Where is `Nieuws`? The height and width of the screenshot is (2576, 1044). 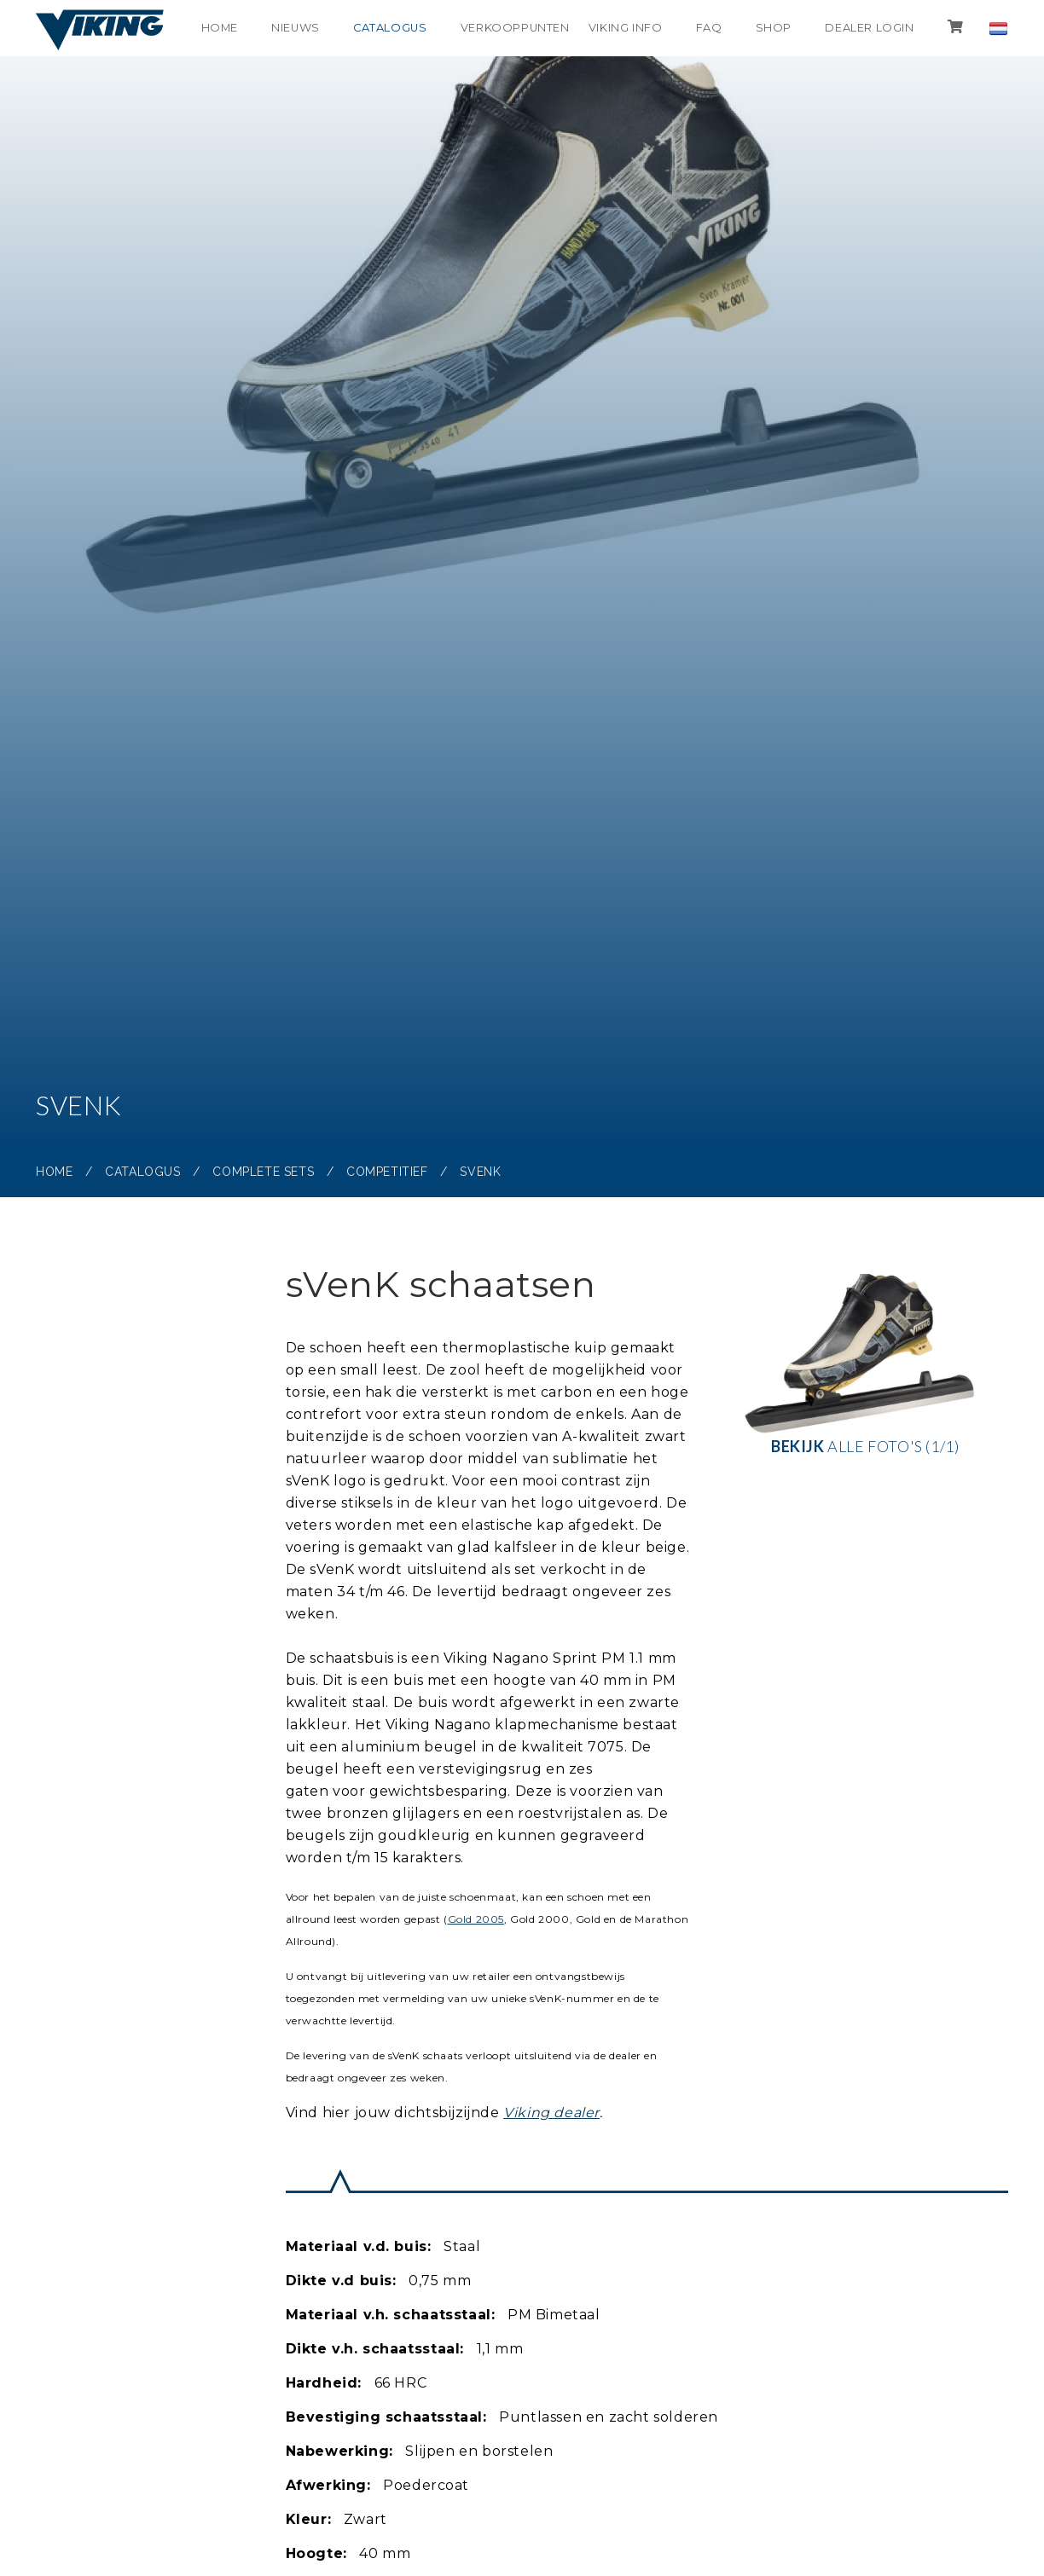
Nieuws is located at coordinates (289, 28).